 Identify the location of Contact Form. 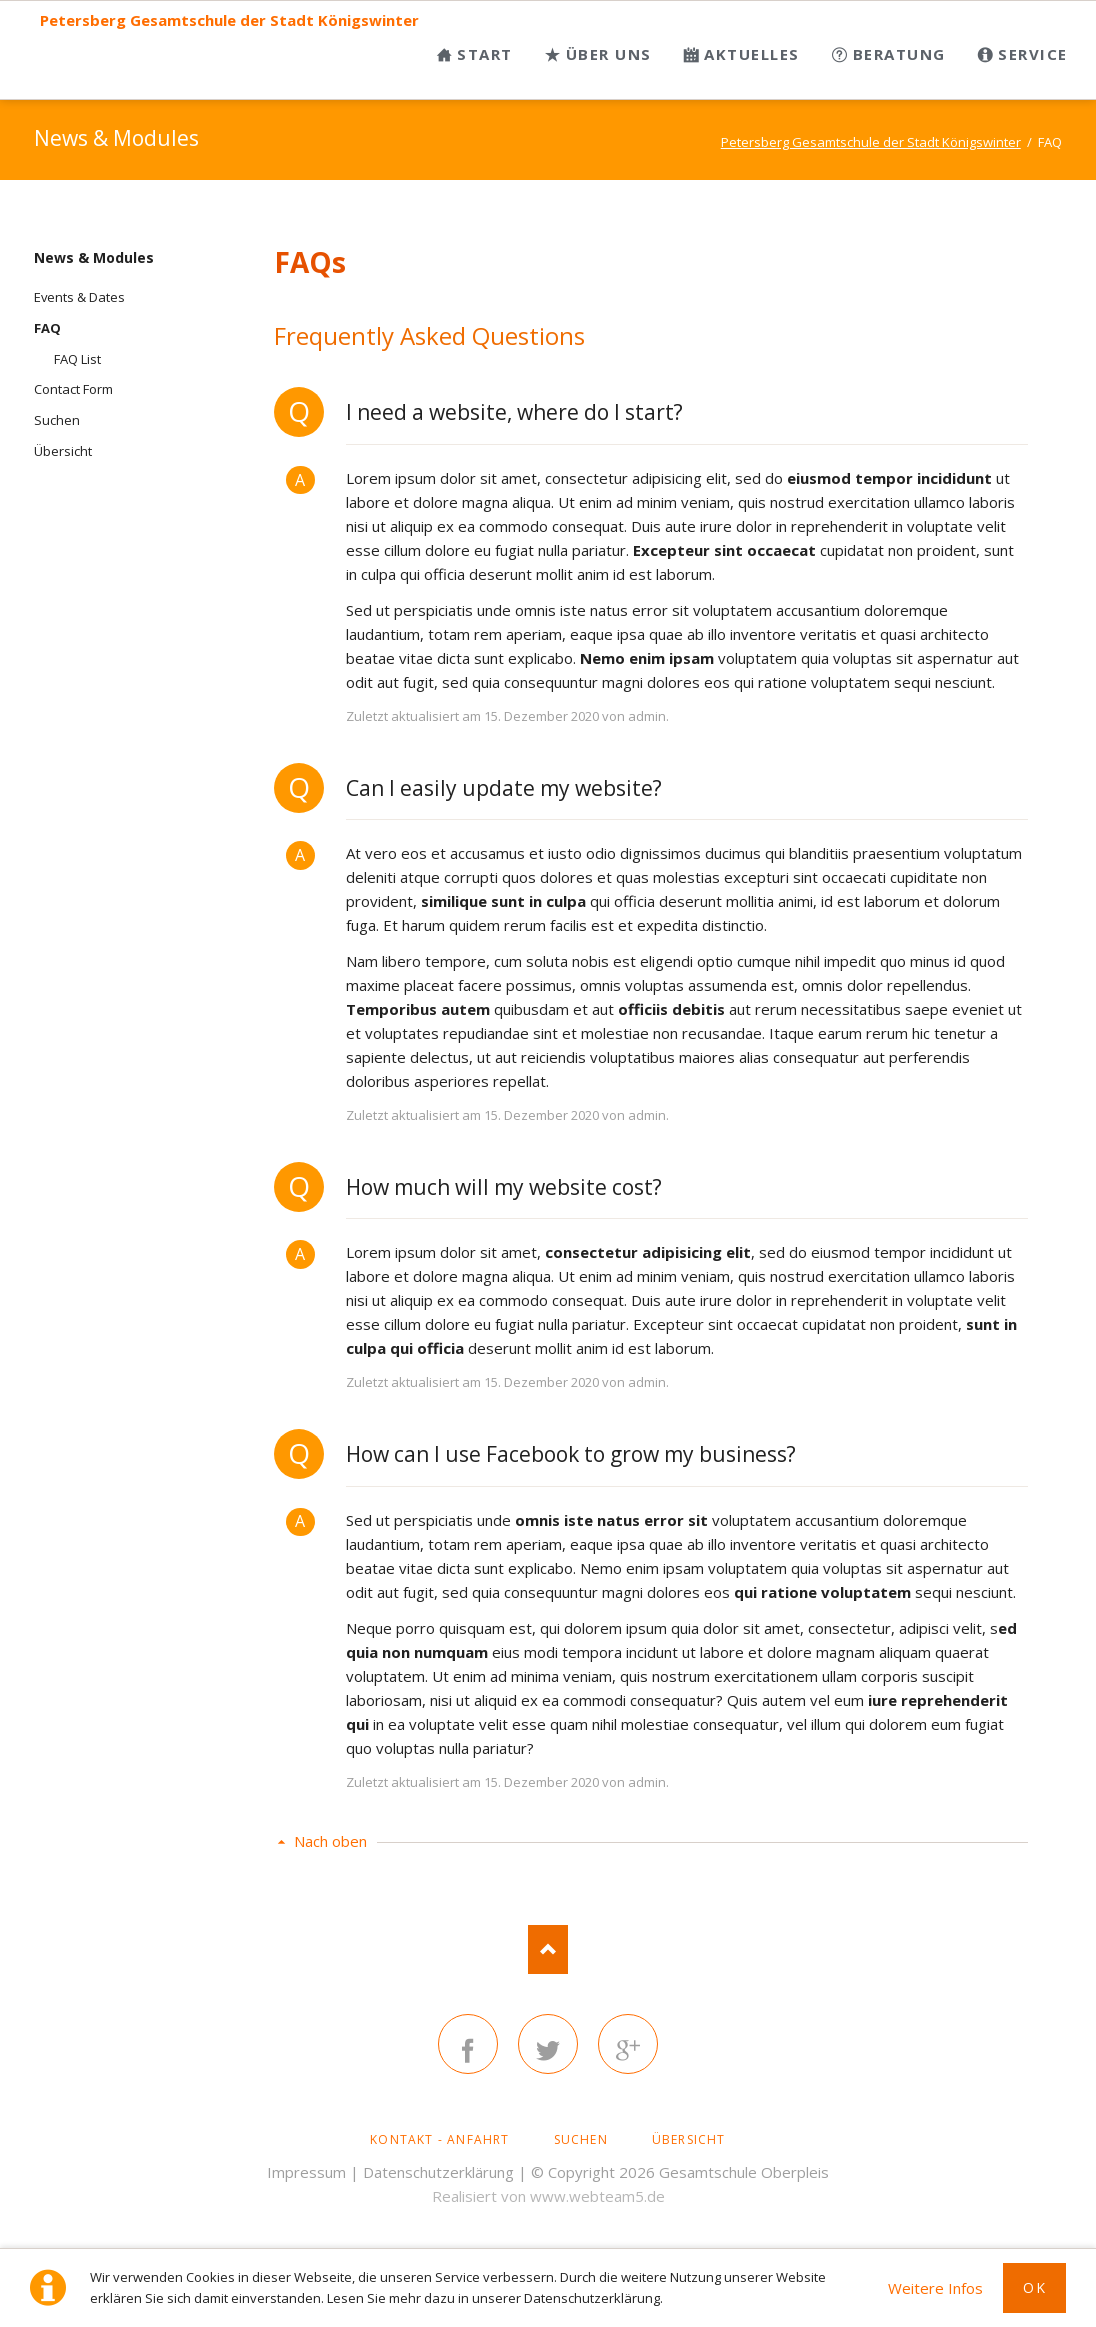
(73, 389).